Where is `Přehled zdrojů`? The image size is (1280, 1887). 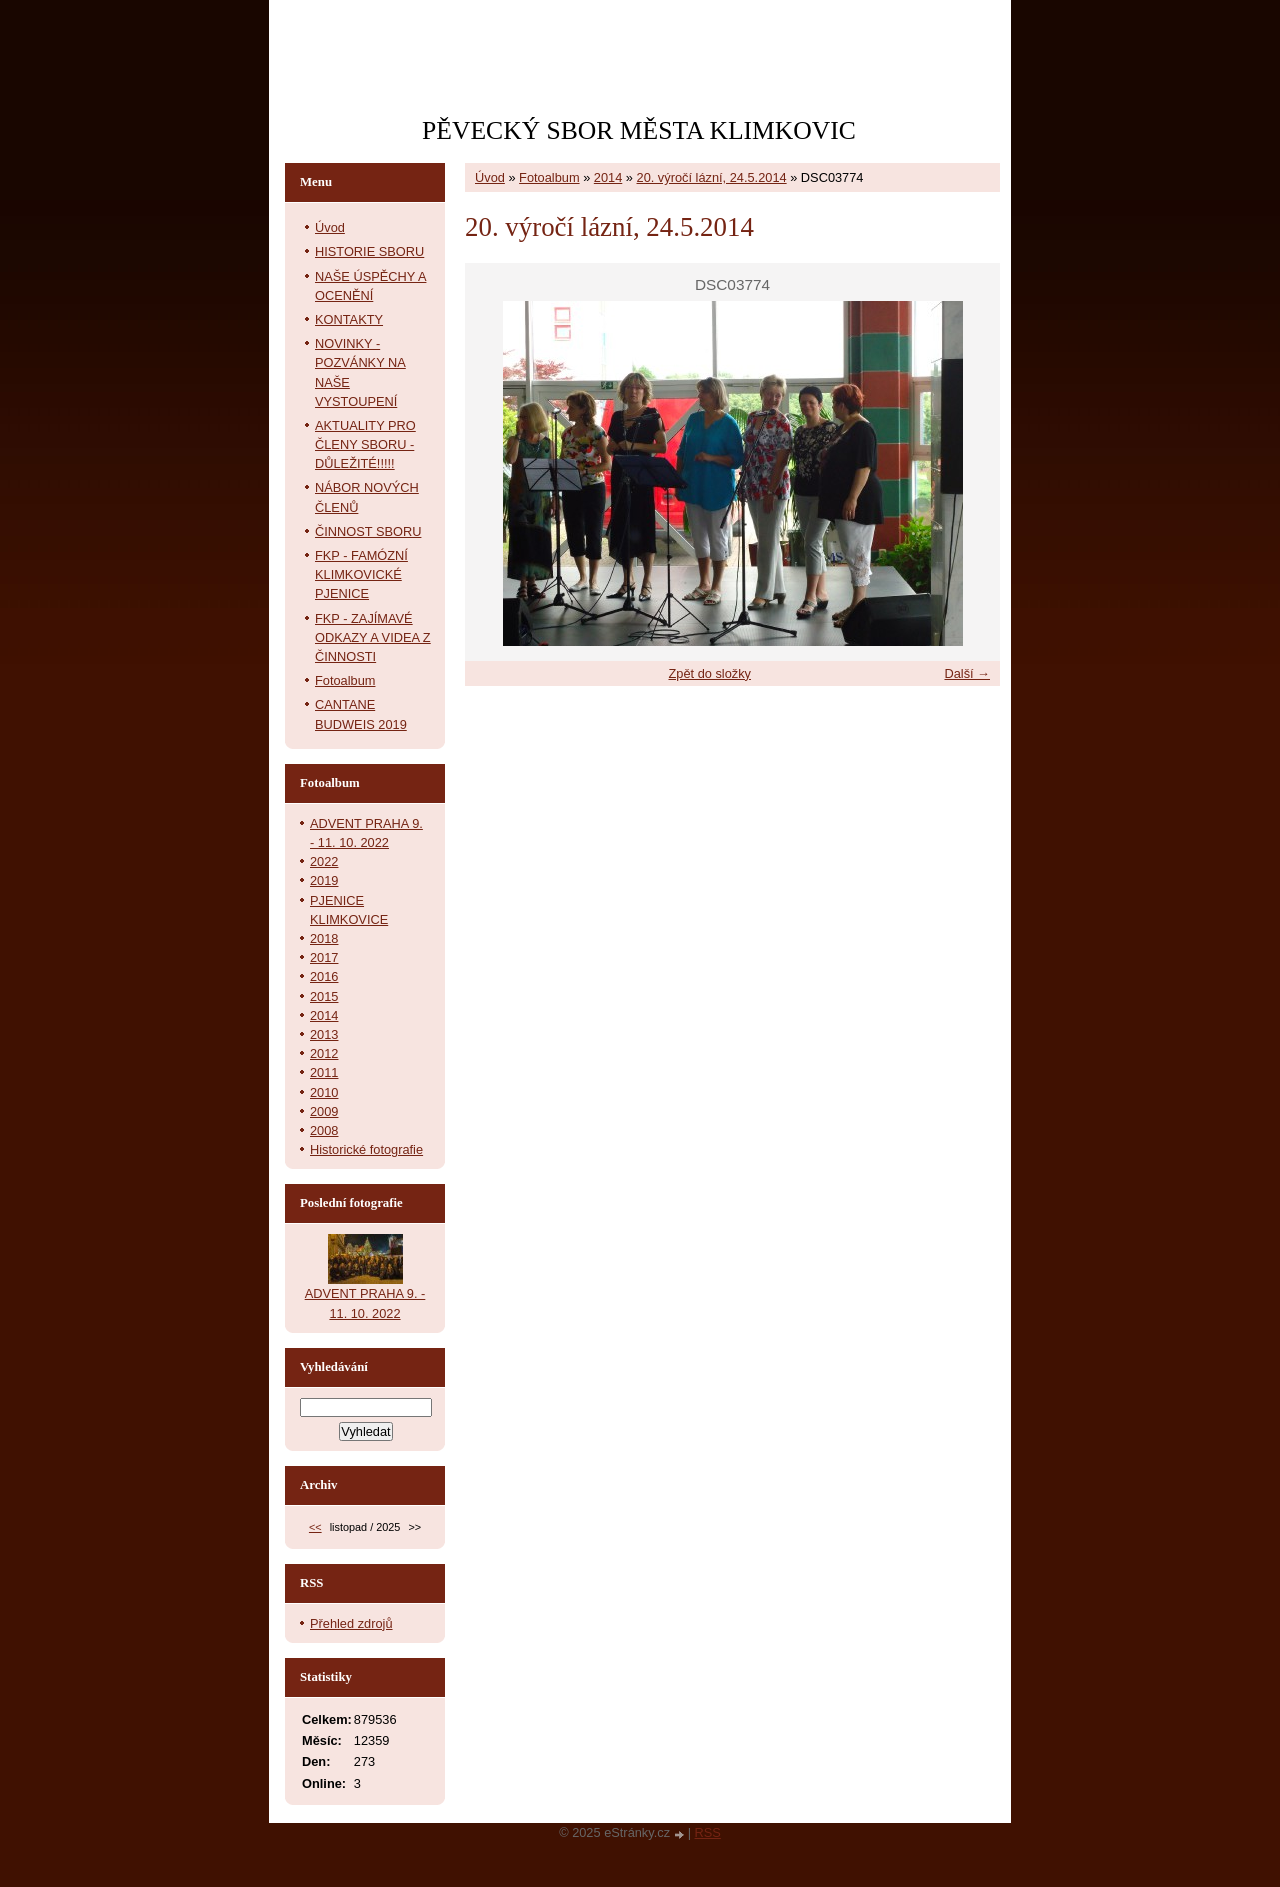 Přehled zdrojů is located at coordinates (351, 1623).